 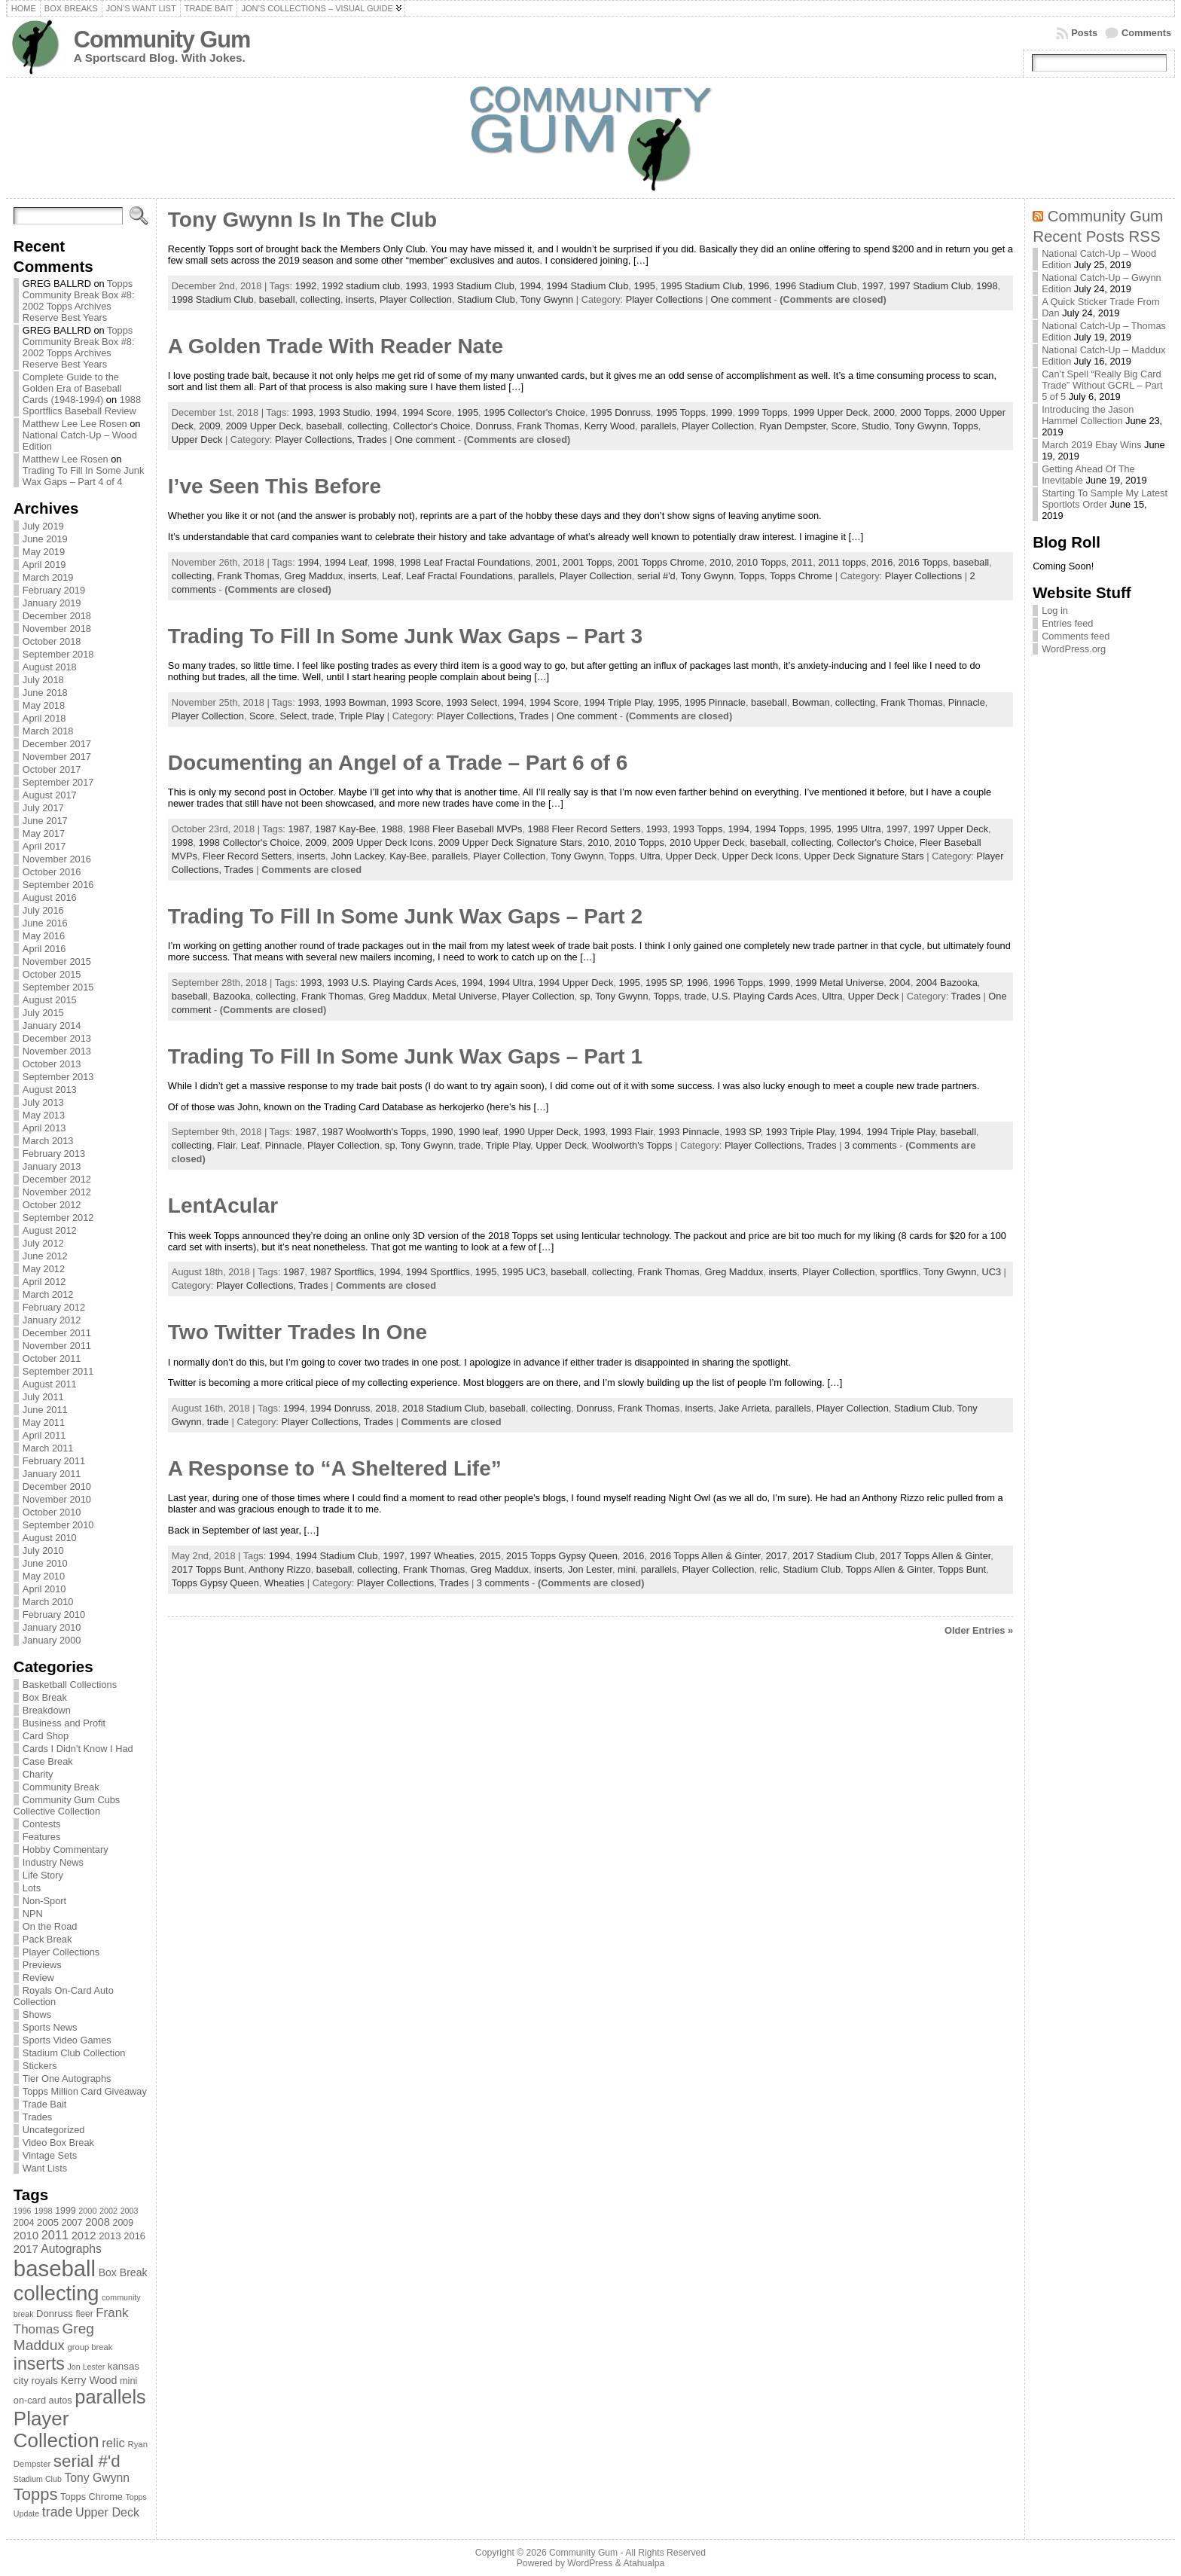 What do you see at coordinates (925, 412) in the screenshot?
I see `2000 Topps` at bounding box center [925, 412].